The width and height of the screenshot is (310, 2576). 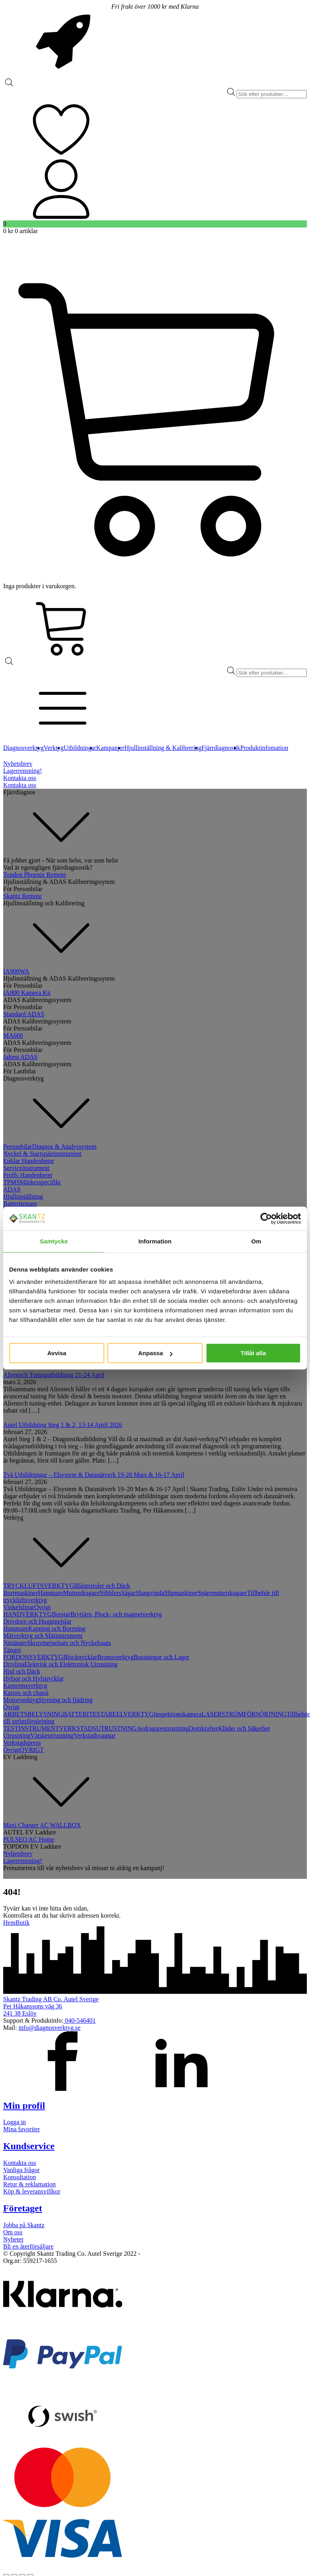 I want to click on ADAS, so click(x=12, y=1189).